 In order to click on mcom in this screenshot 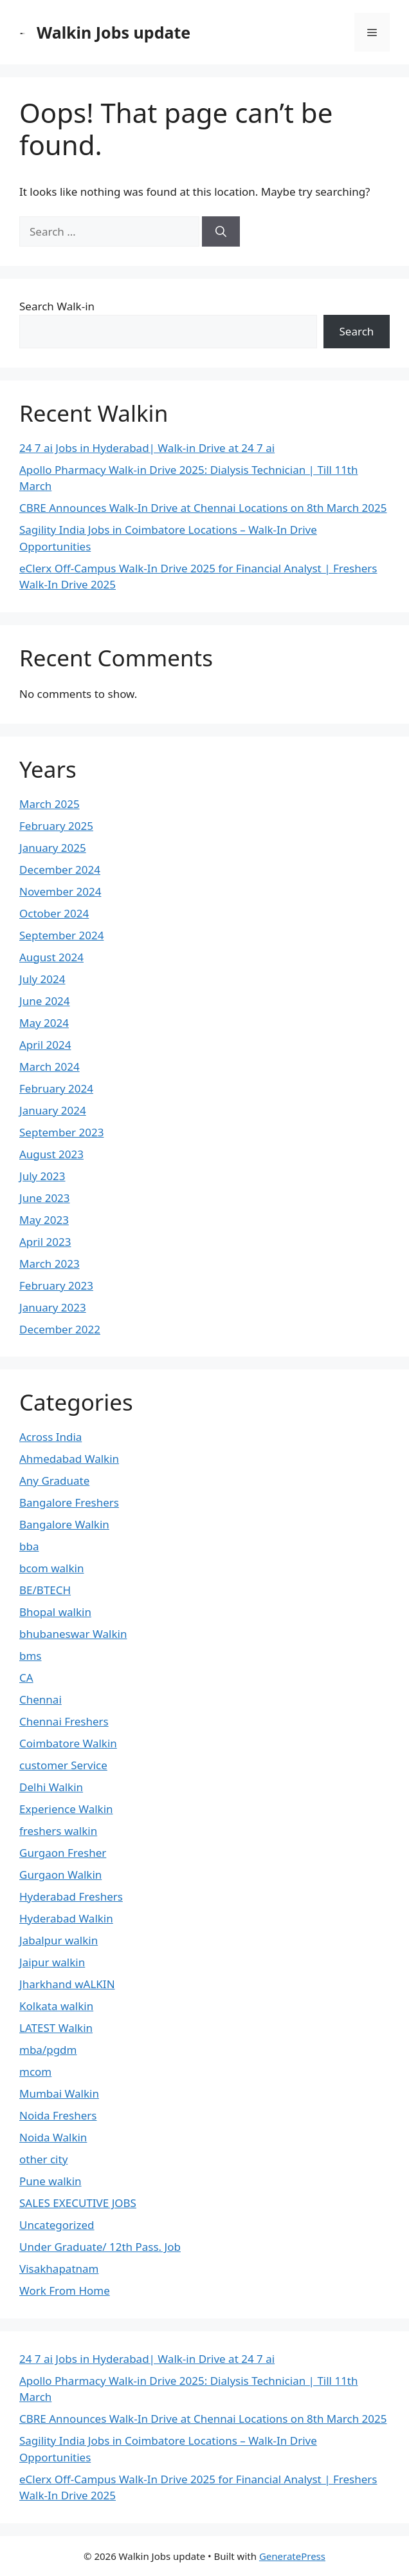, I will do `click(35, 2071)`.